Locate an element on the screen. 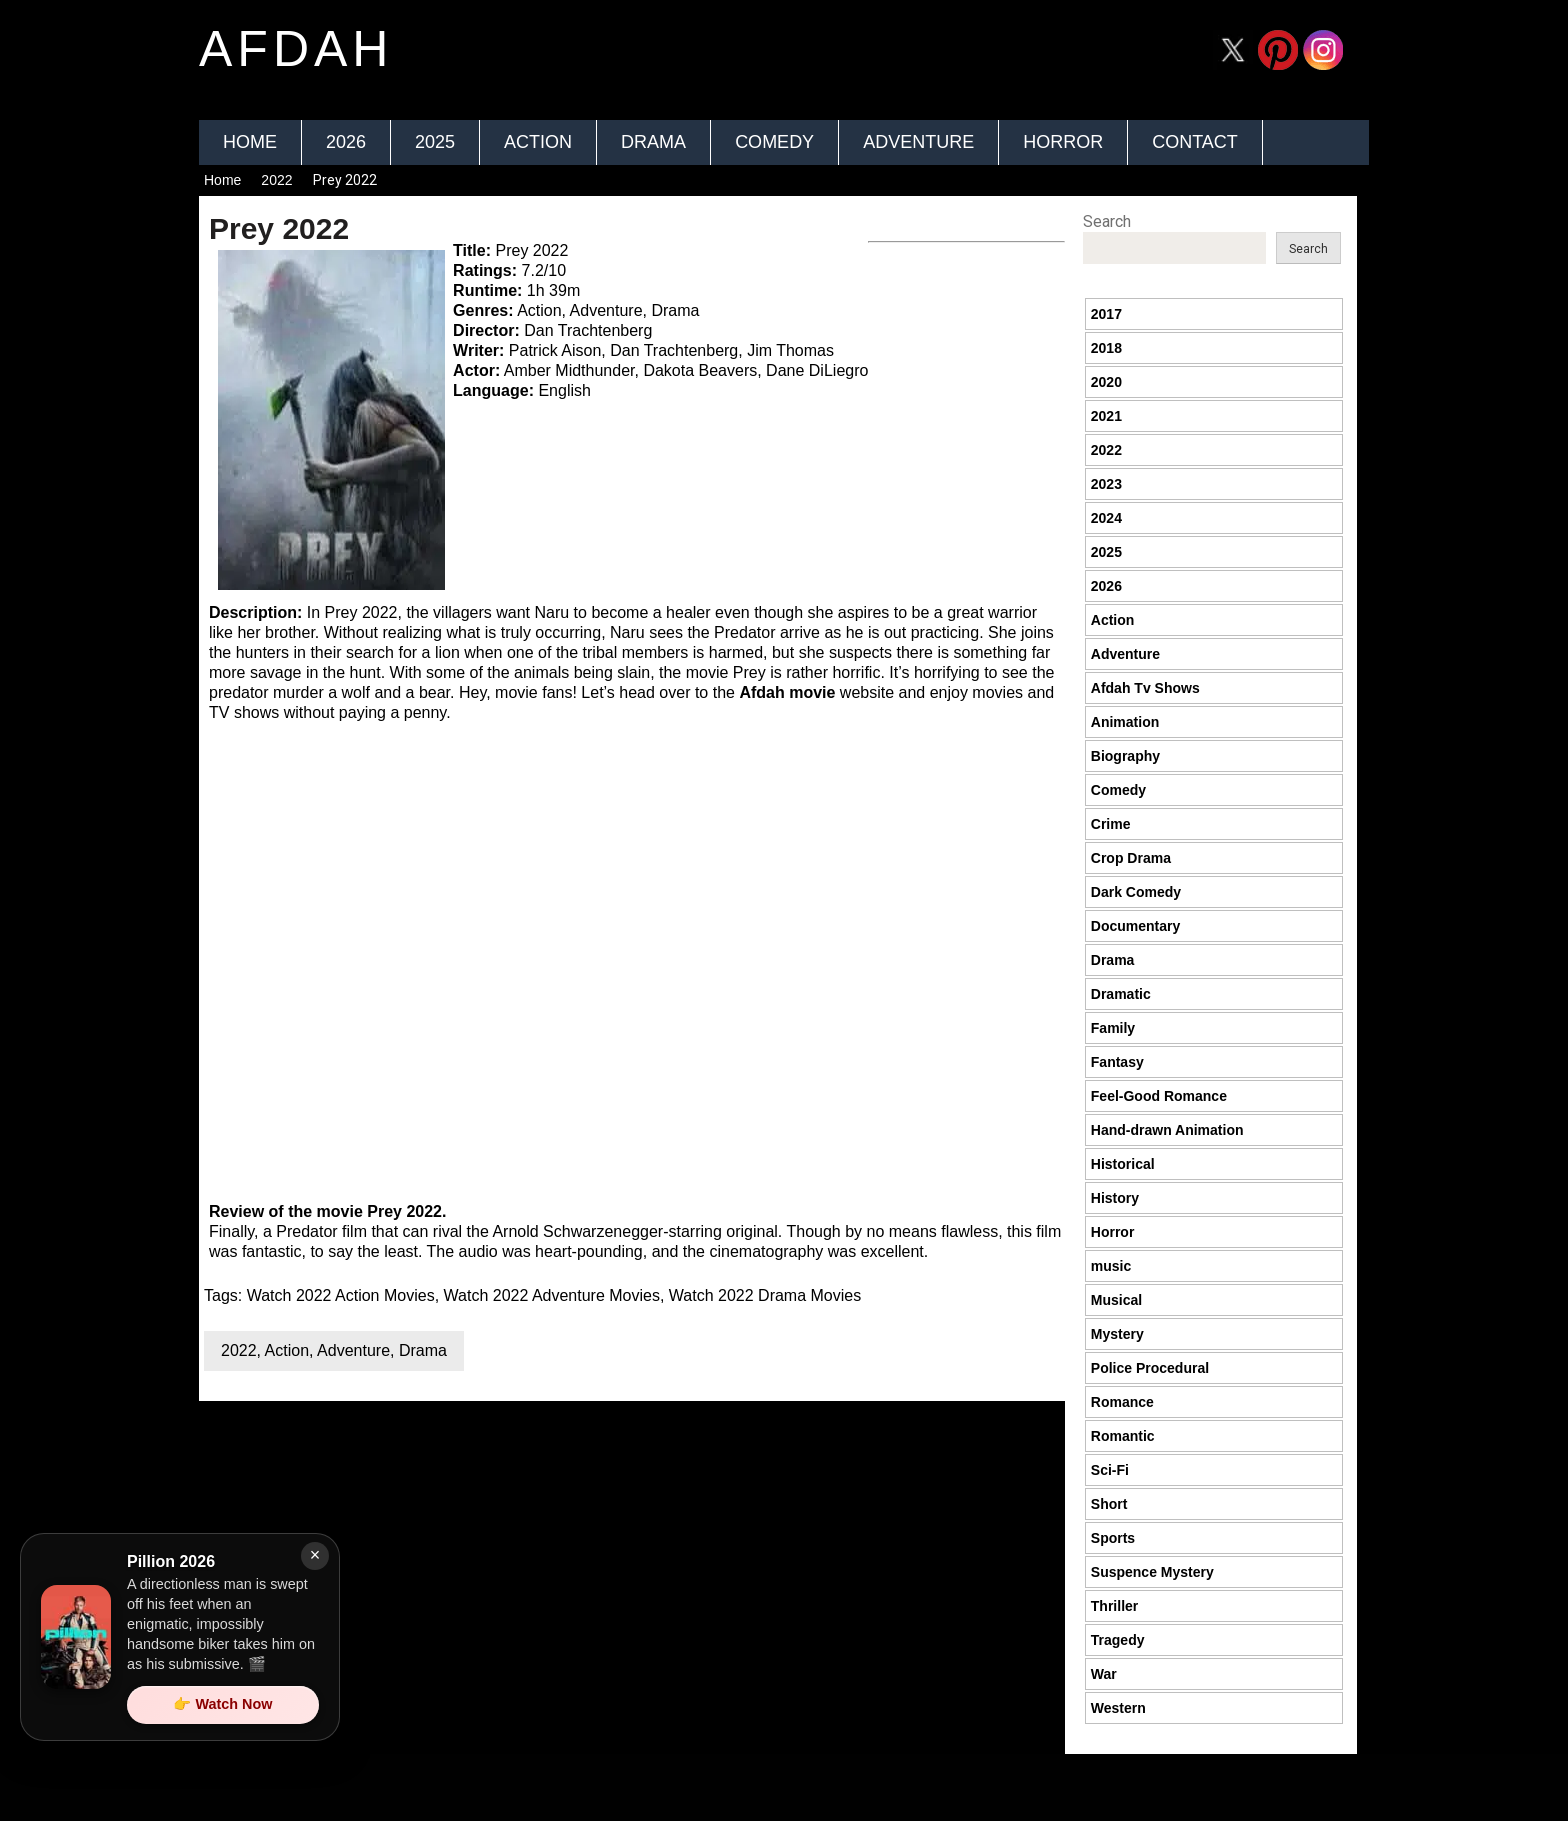  Romance is located at coordinates (1122, 1402).